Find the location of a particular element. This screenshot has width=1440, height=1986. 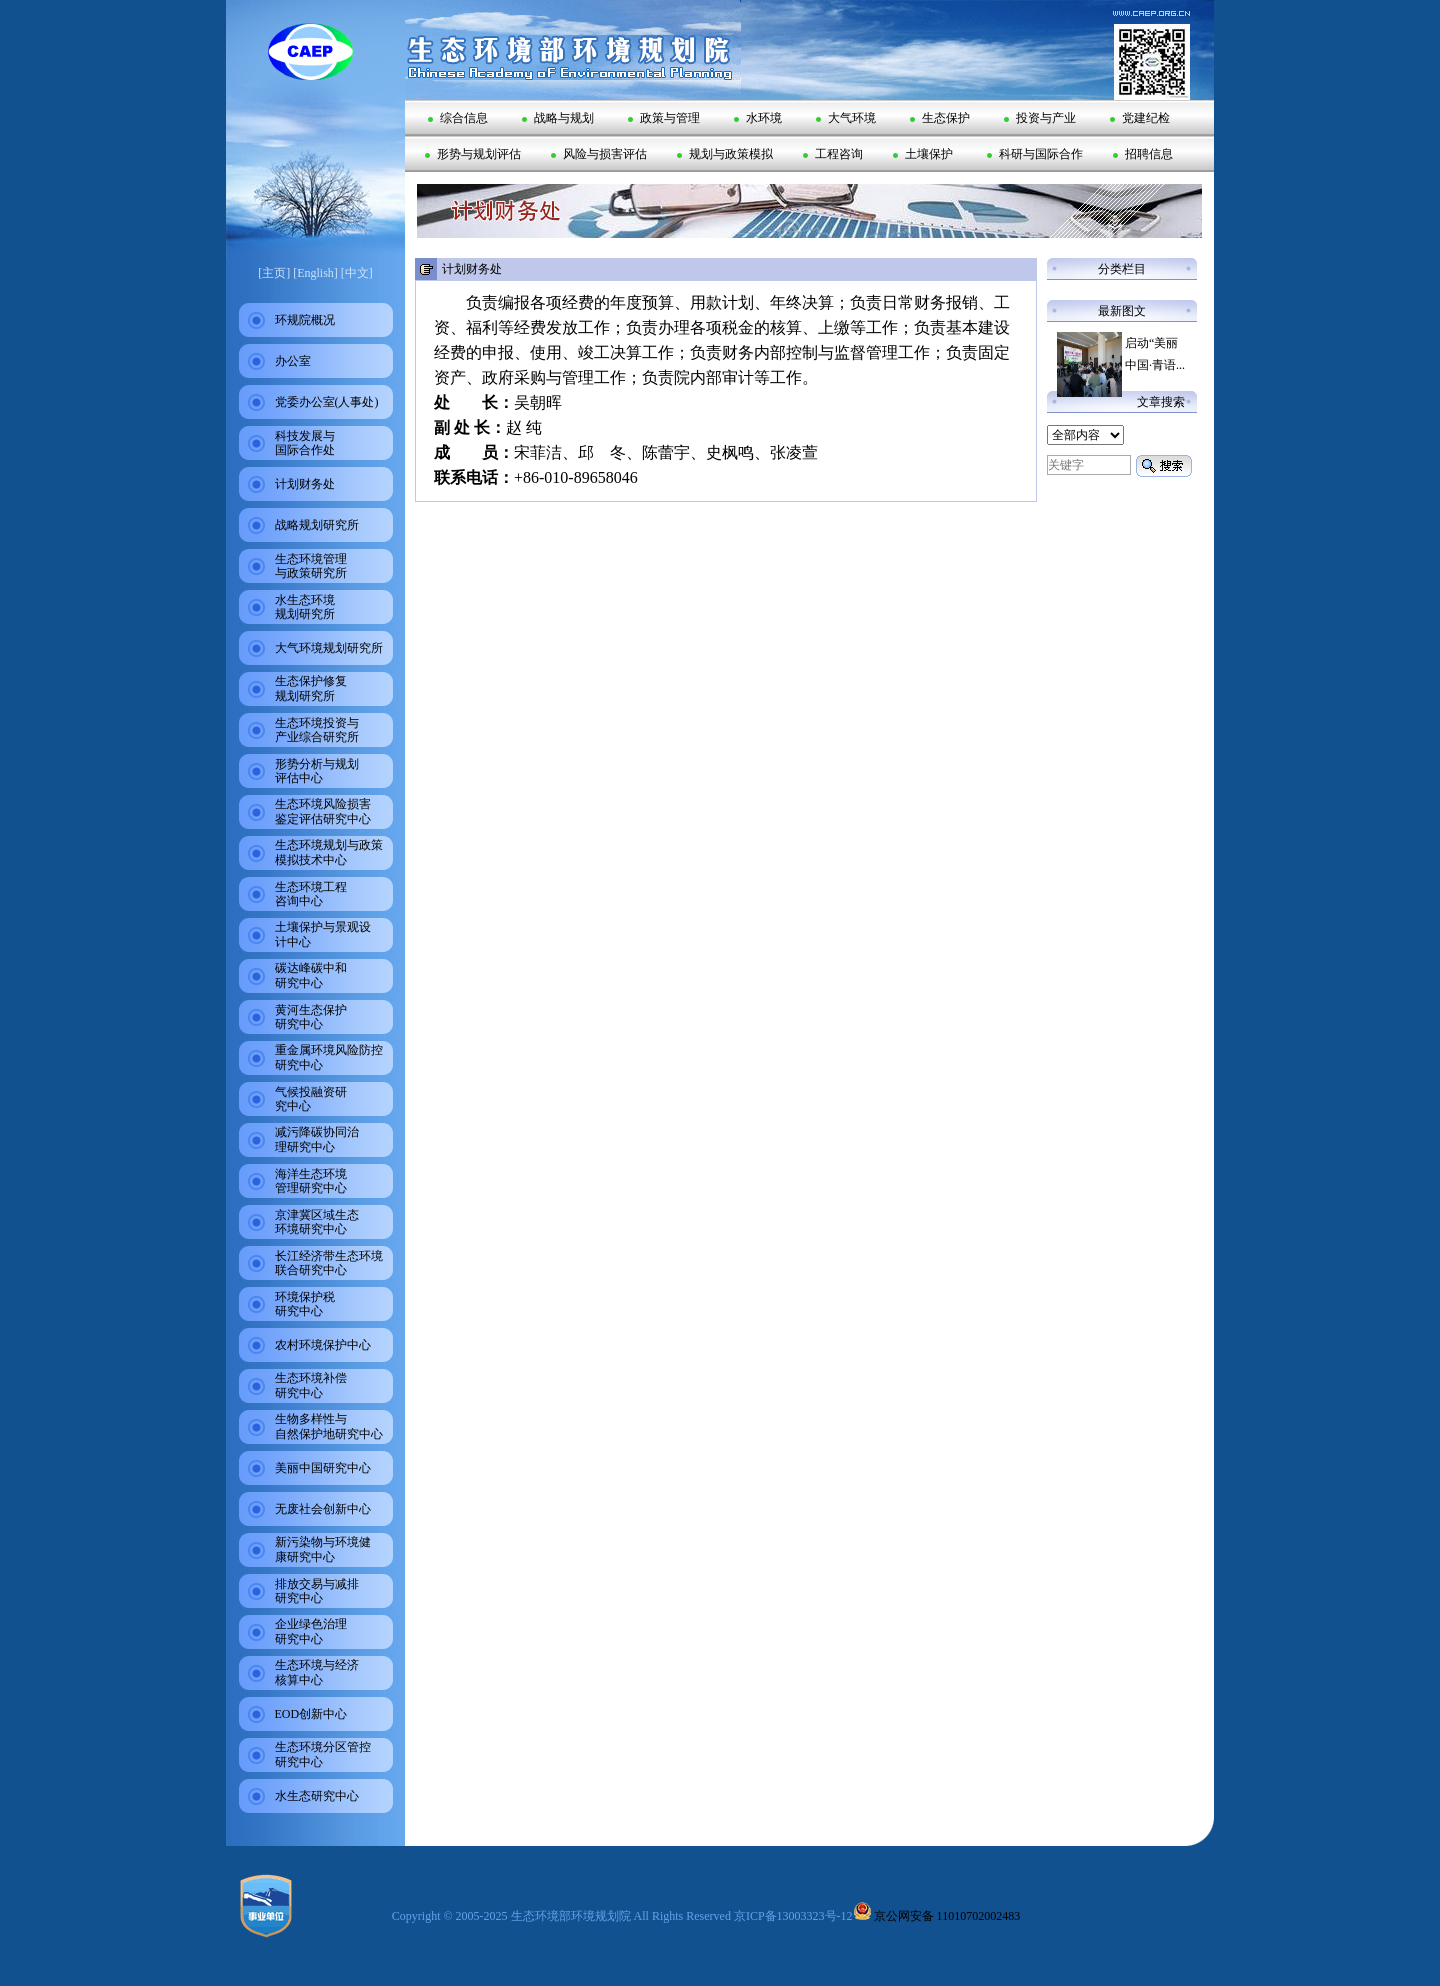

规划与政策模拟 is located at coordinates (725, 154).